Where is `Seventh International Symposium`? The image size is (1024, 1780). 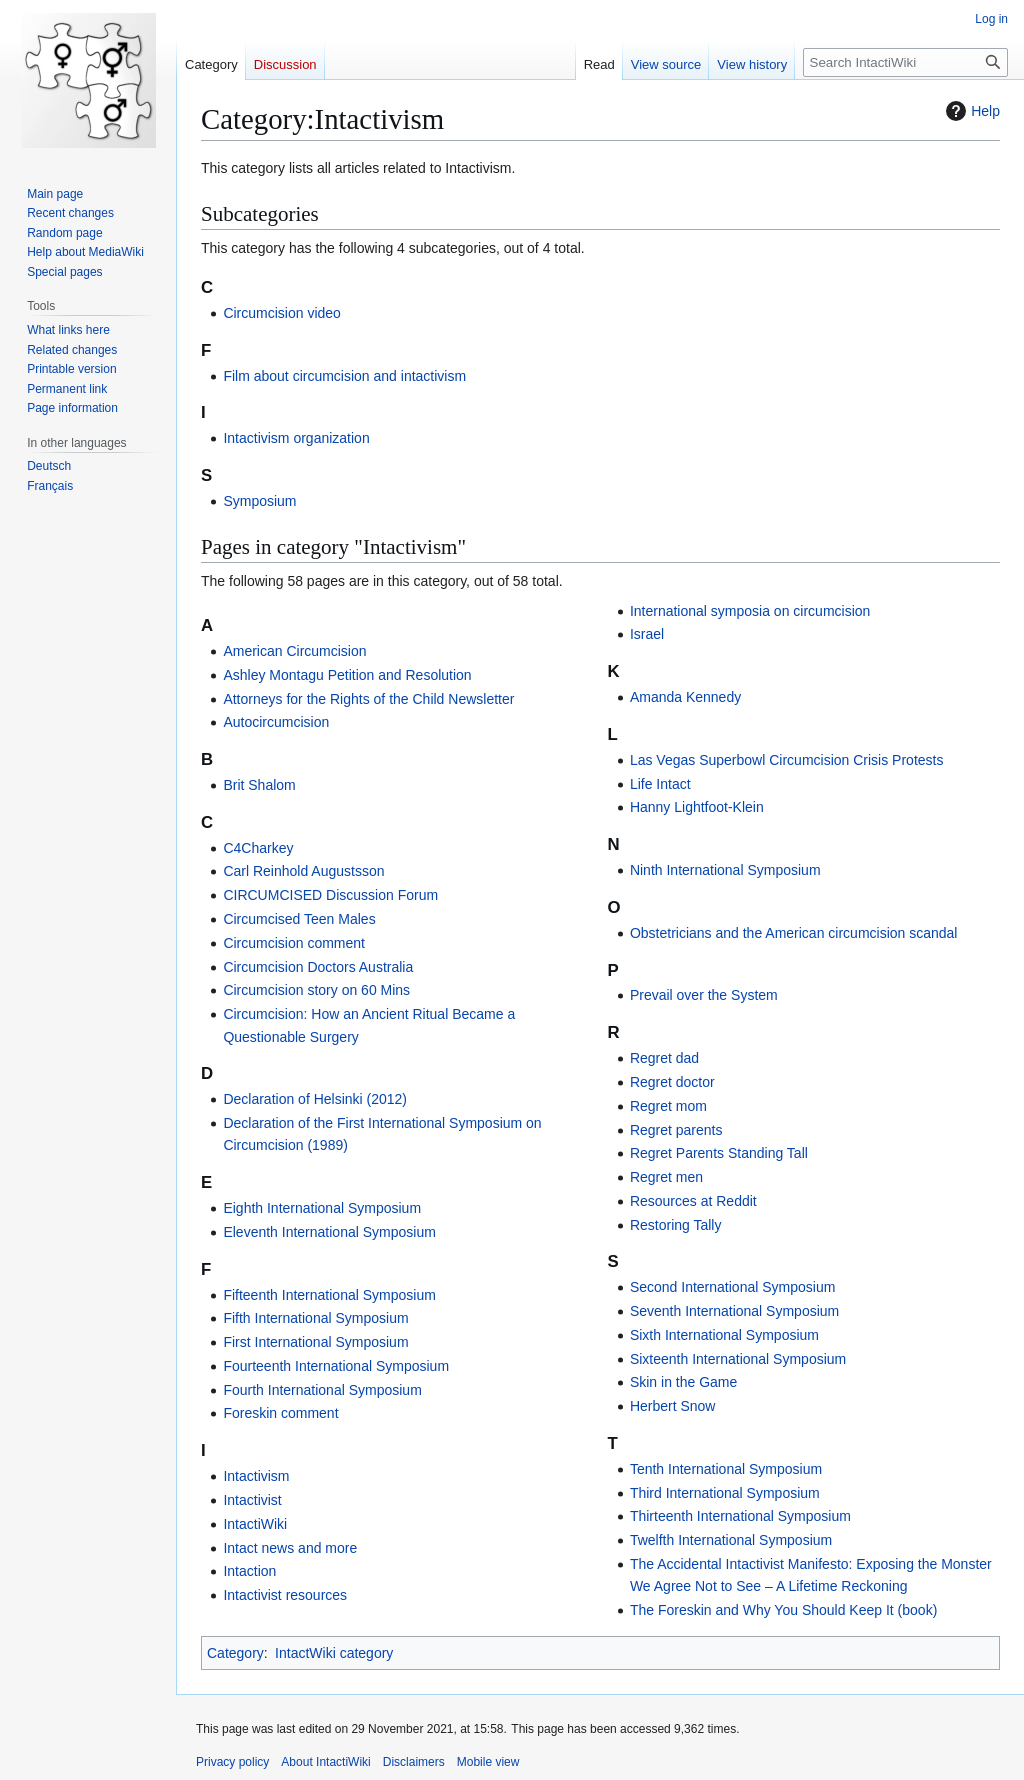 Seventh International Symposium is located at coordinates (734, 1311).